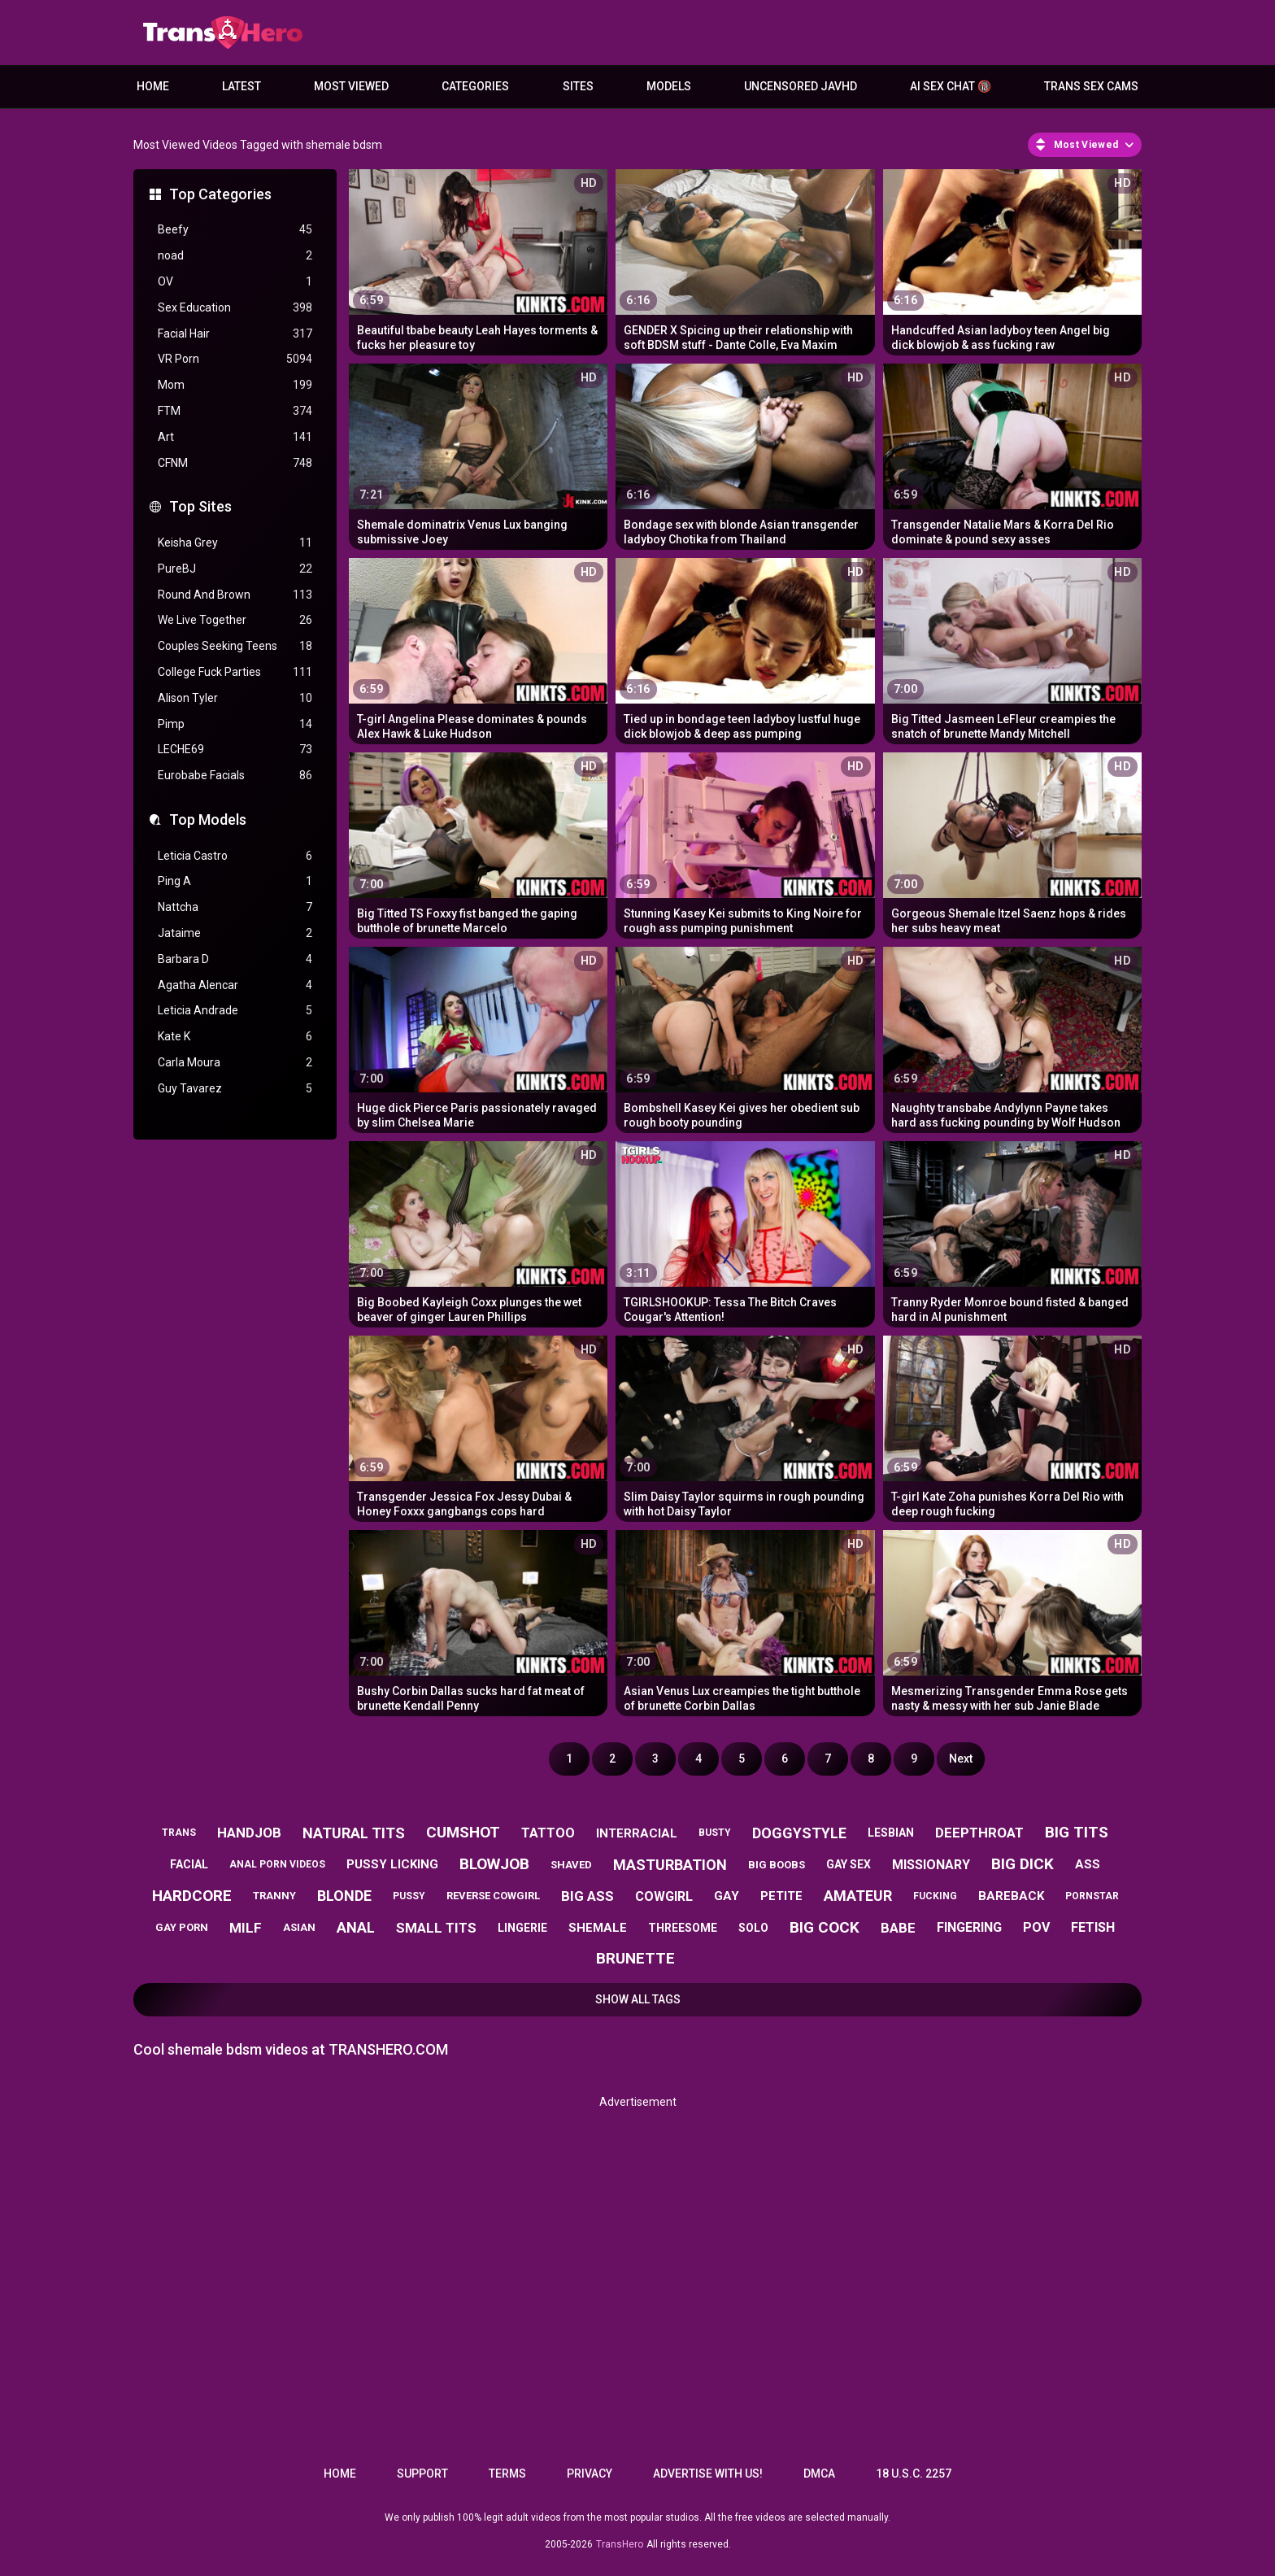 The image size is (1275, 2576). I want to click on trans, so click(179, 1832).